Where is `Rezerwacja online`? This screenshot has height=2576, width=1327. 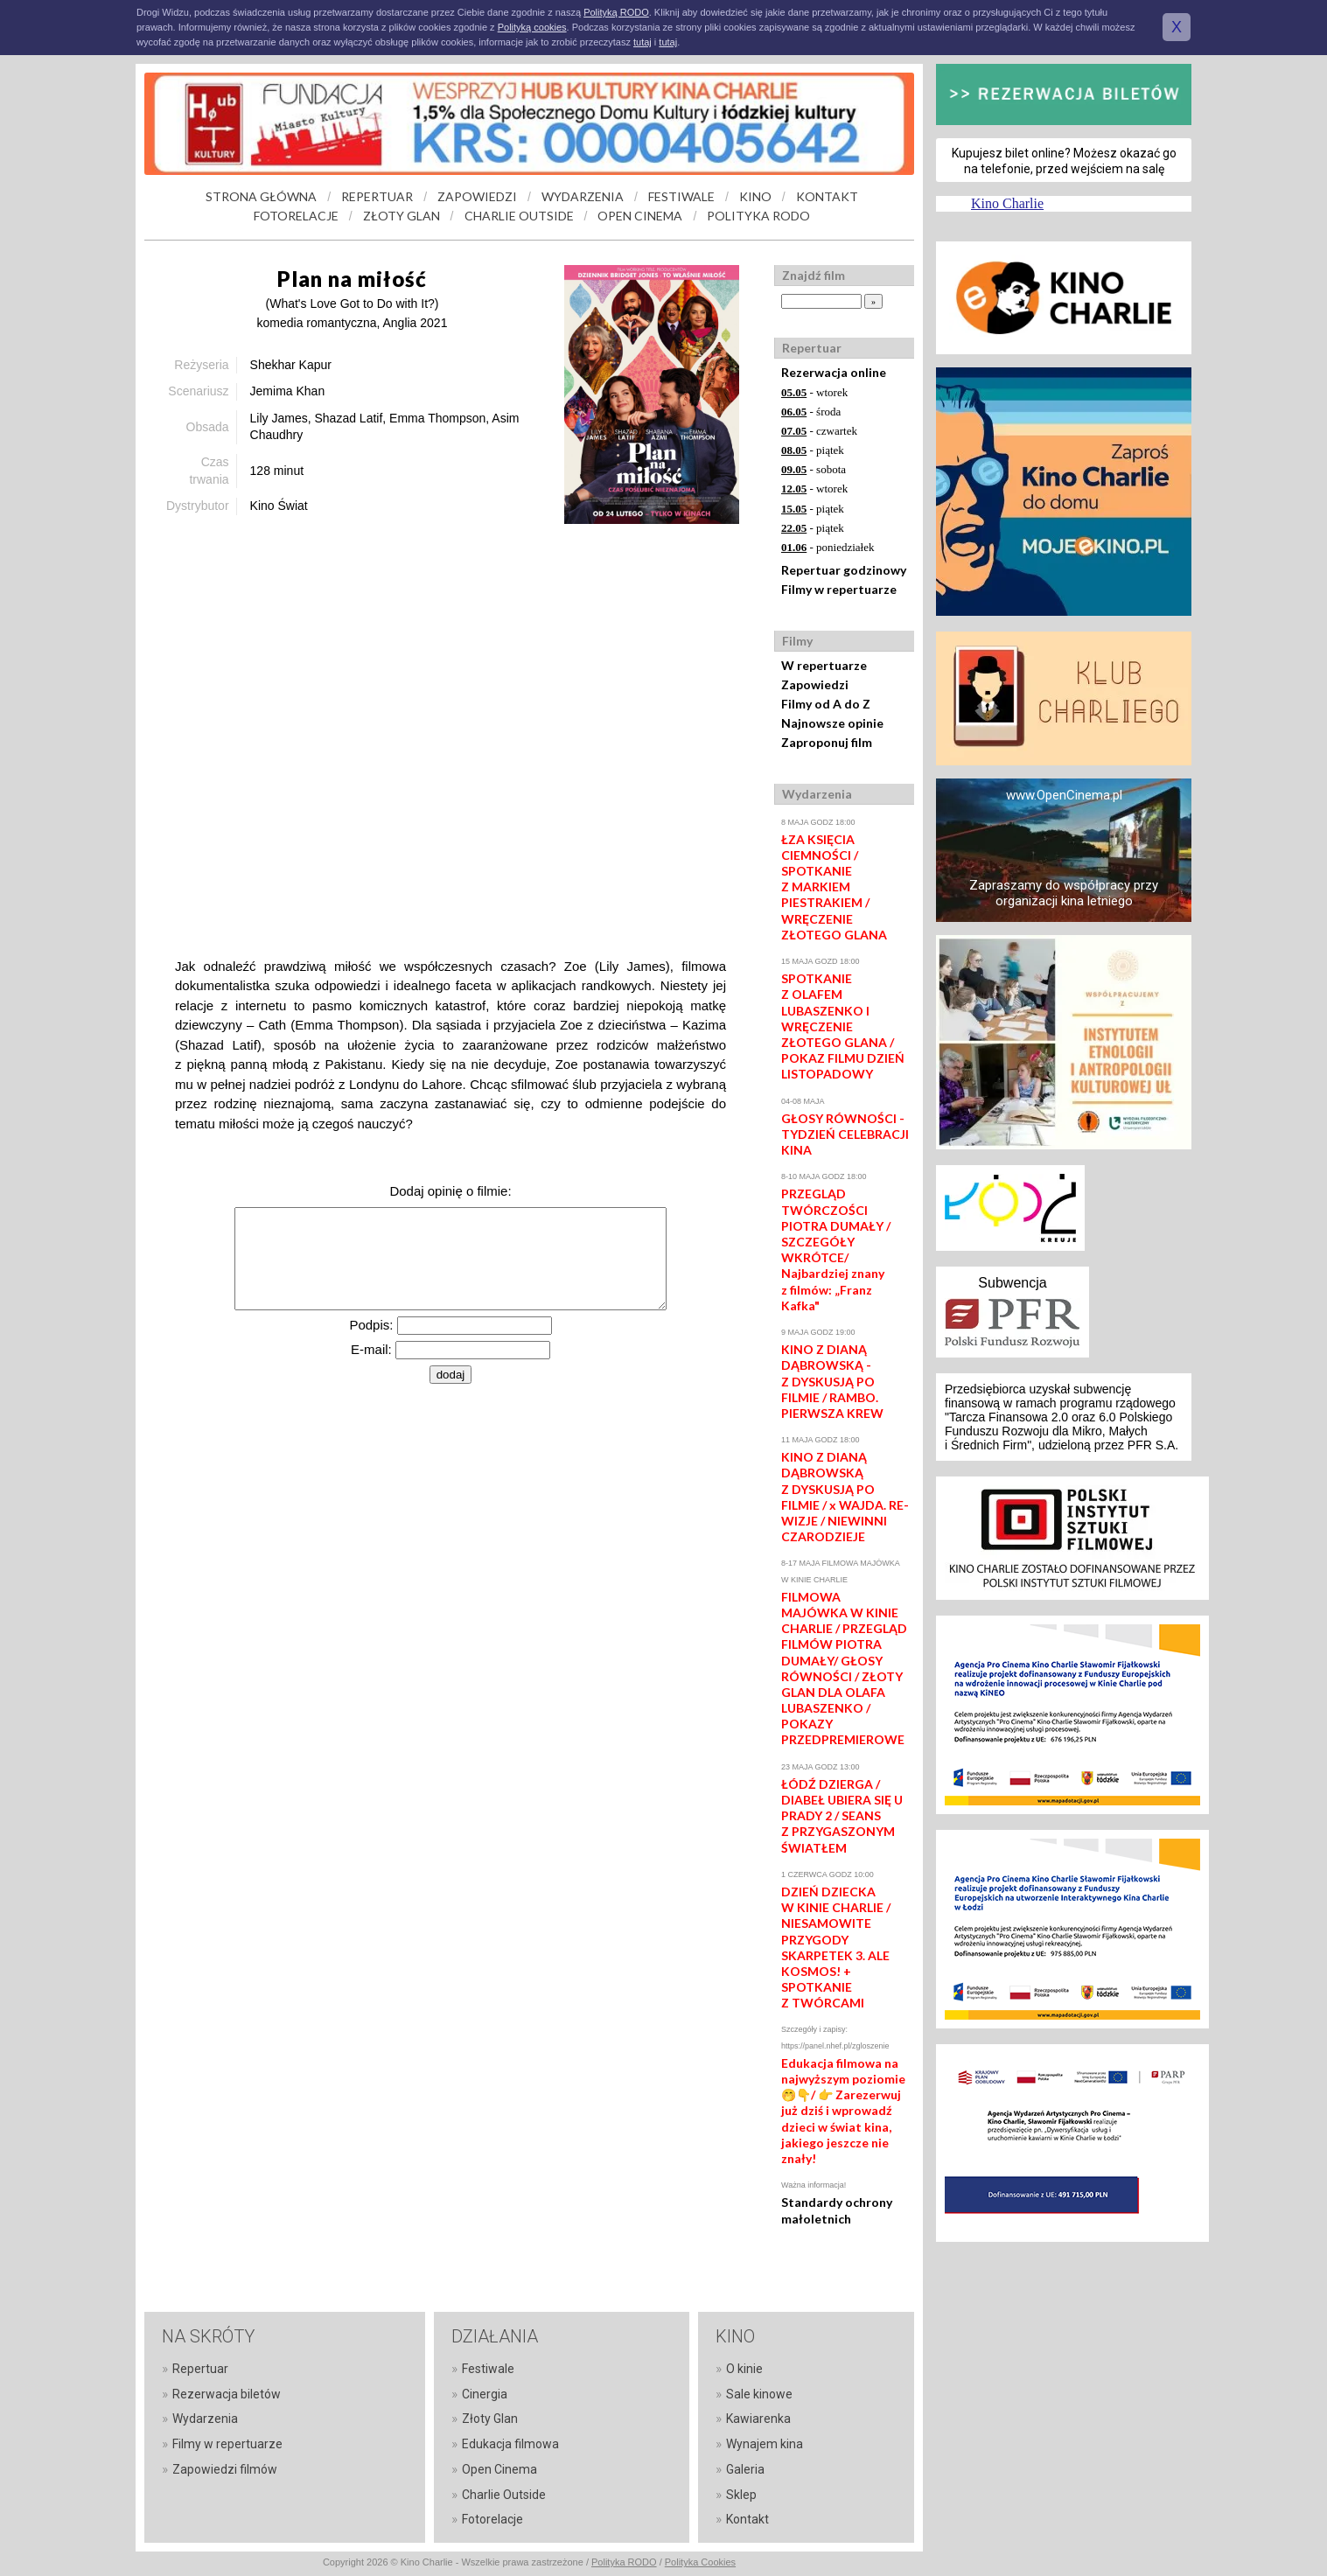 Rezerwacja online is located at coordinates (833, 372).